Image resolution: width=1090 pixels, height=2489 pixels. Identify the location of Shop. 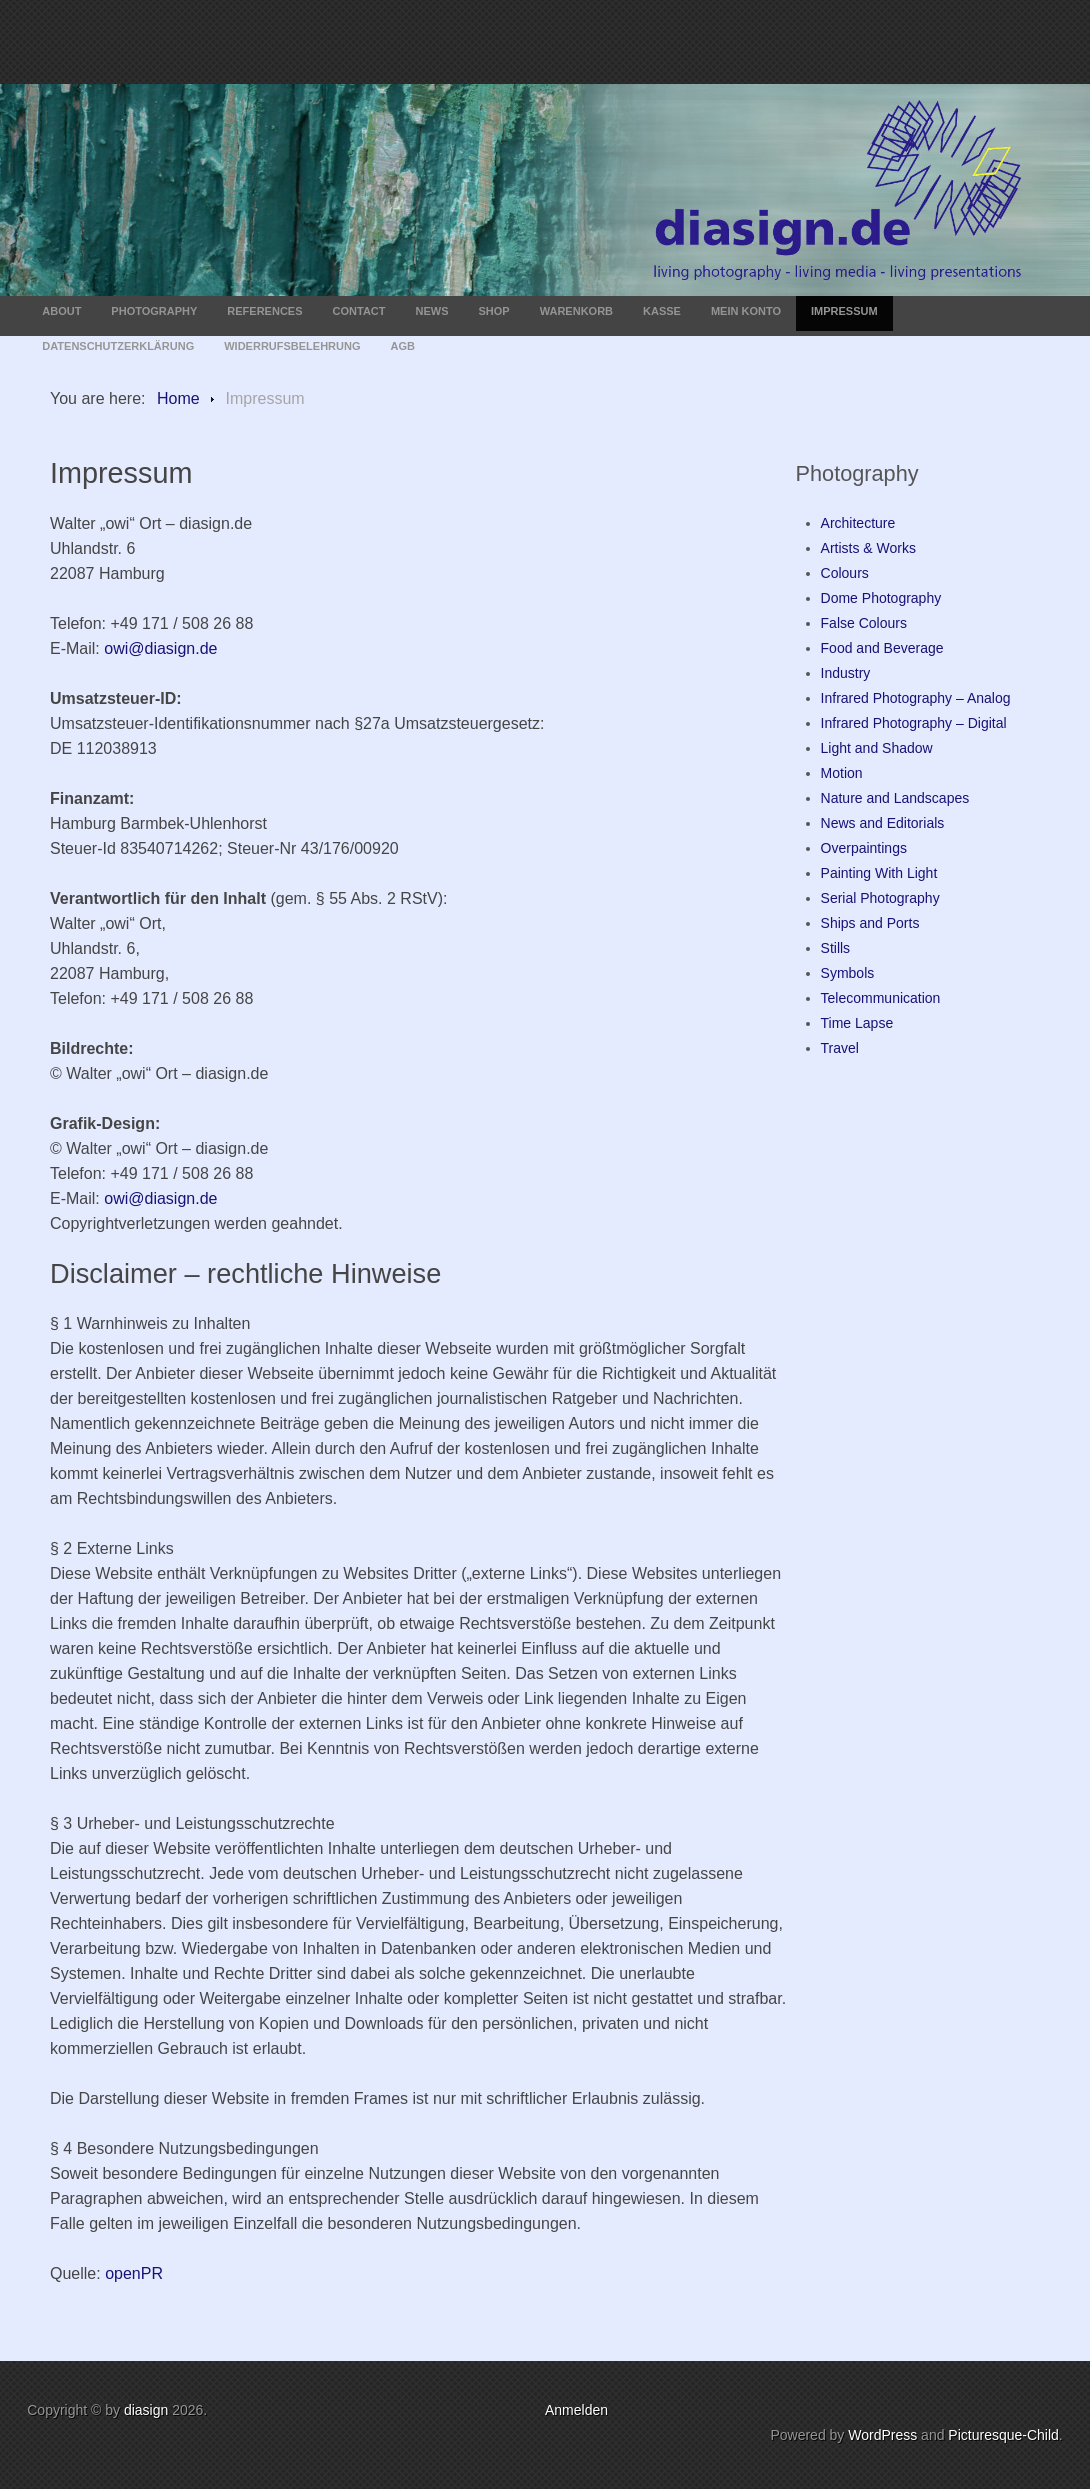
(494, 311).